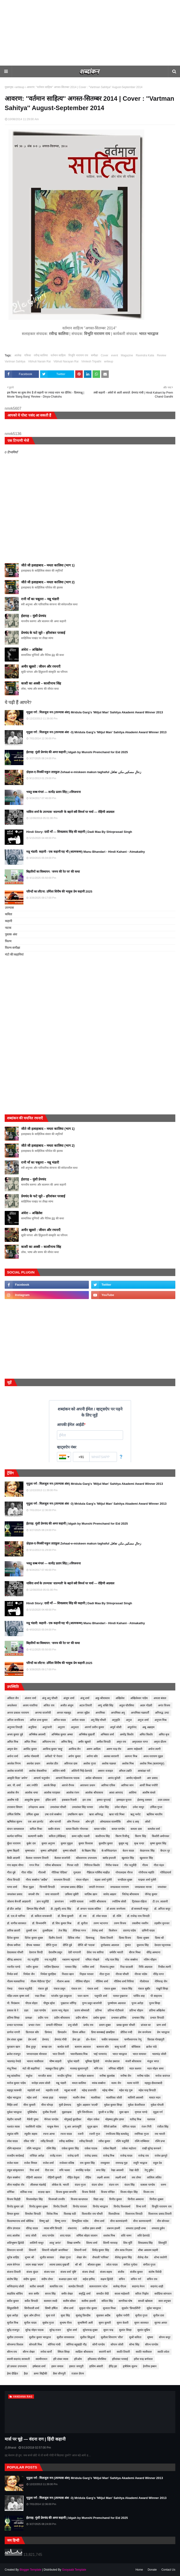 The image size is (180, 2576). Describe the element at coordinates (130, 1894) in the screenshot. I see `जितेन्द्र श्रीवास्तव` at that location.